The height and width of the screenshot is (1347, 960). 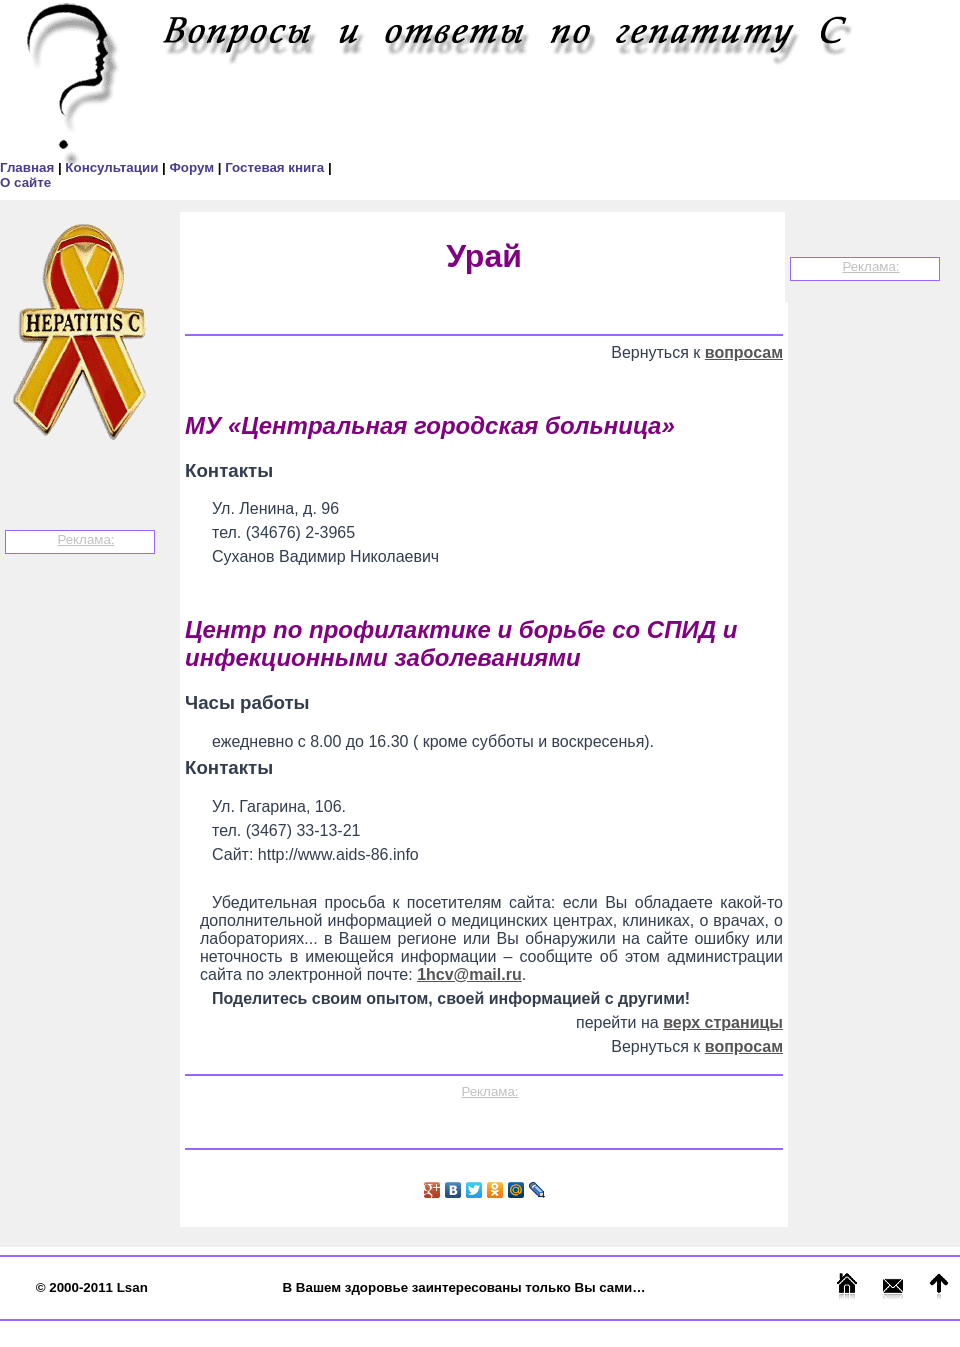 I want to click on Гостевая книга, so click(x=276, y=167).